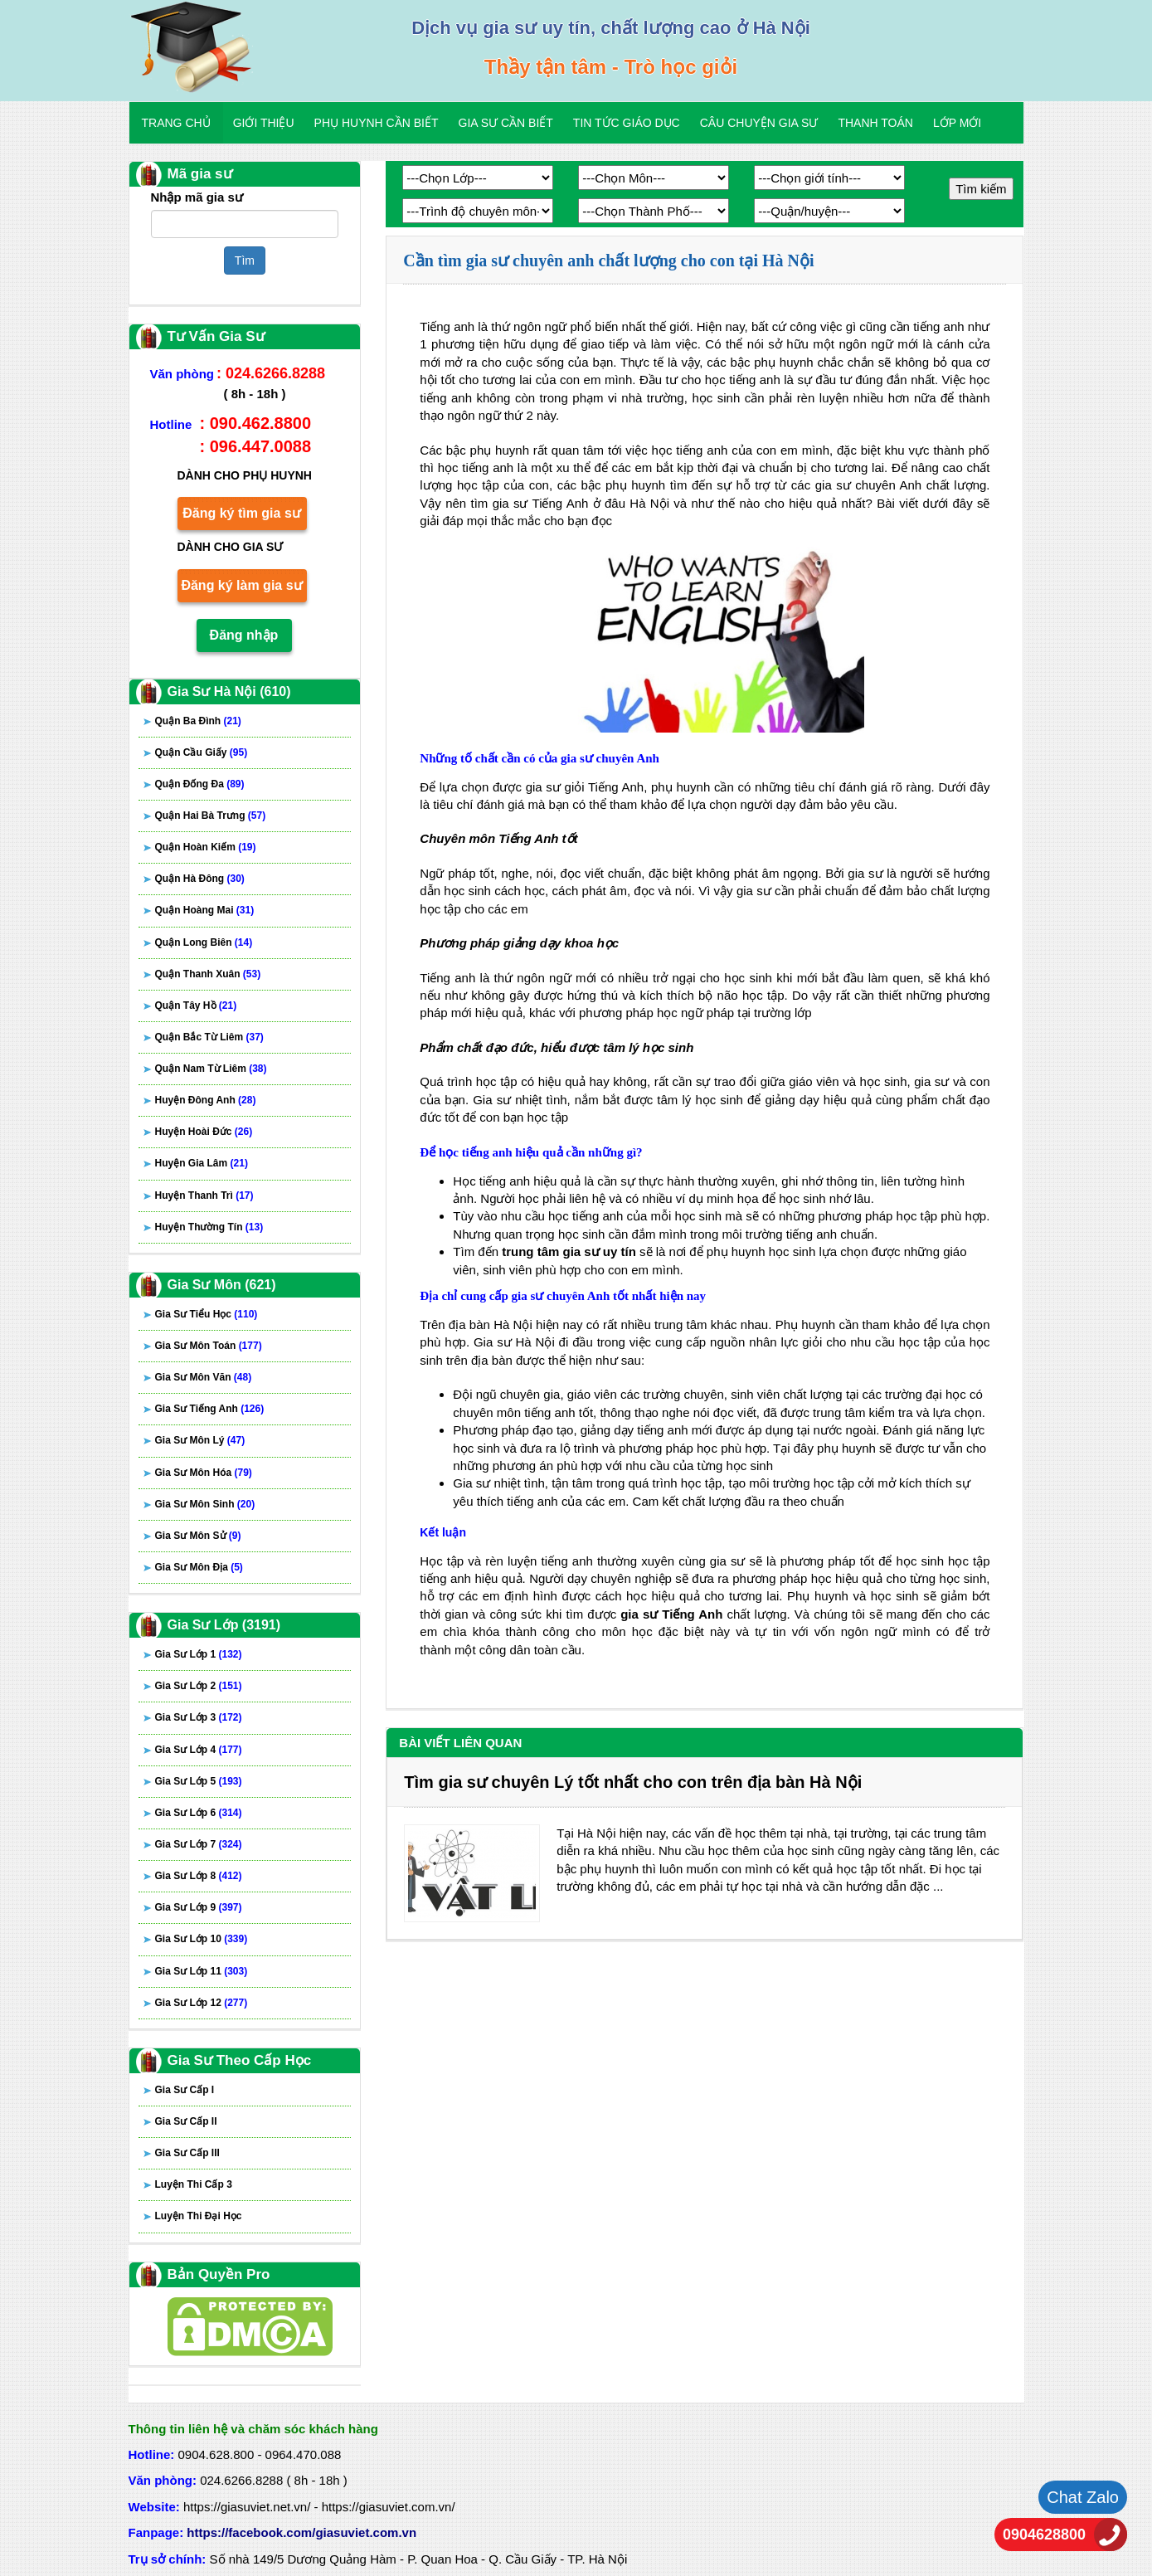 The height and width of the screenshot is (2576, 1152). Describe the element at coordinates (198, 1717) in the screenshot. I see `Gia Sư Lớp 3` at that location.